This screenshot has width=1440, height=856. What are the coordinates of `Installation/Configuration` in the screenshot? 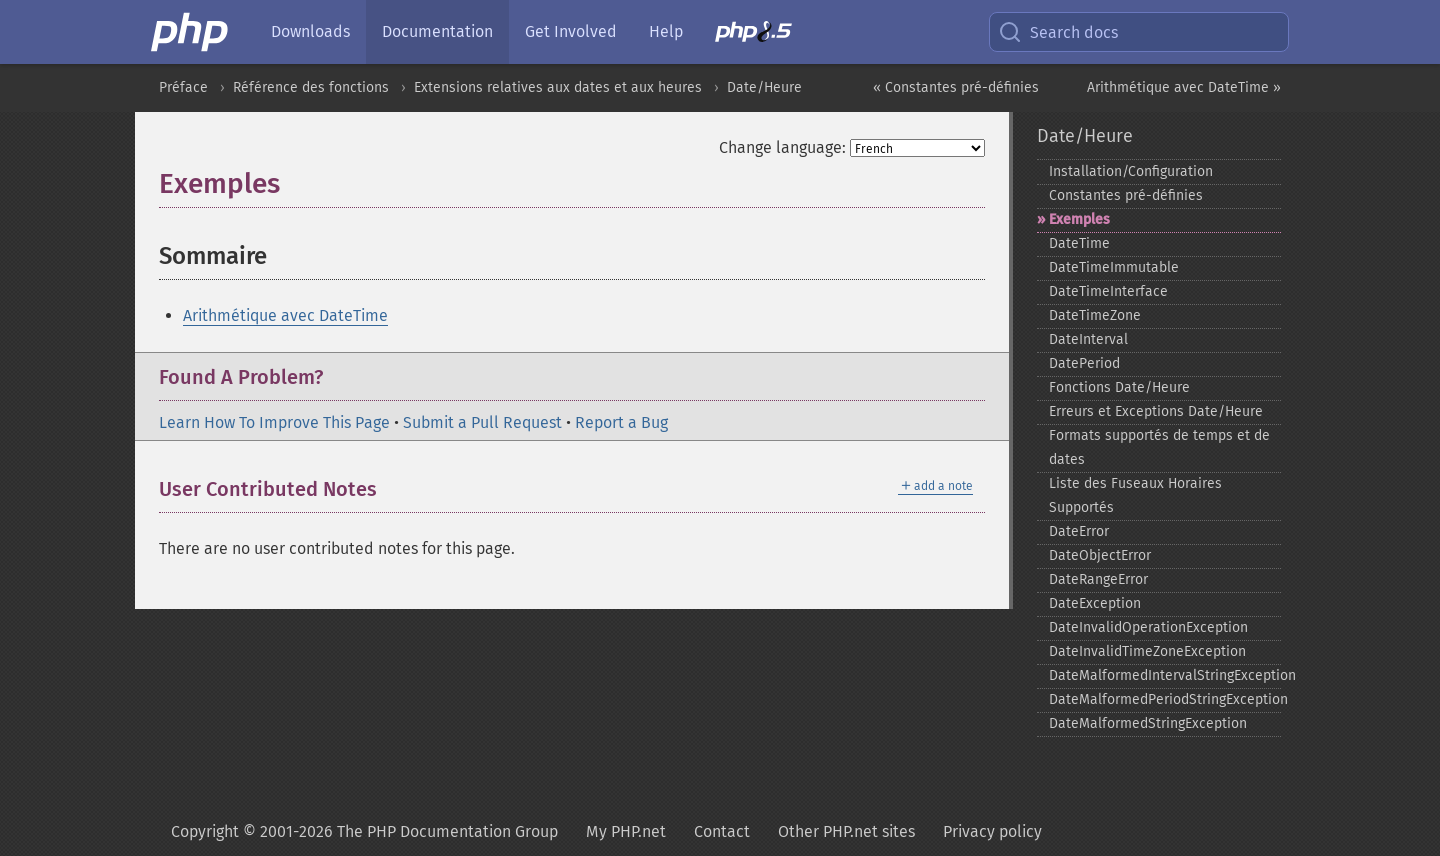 It's located at (1131, 171).